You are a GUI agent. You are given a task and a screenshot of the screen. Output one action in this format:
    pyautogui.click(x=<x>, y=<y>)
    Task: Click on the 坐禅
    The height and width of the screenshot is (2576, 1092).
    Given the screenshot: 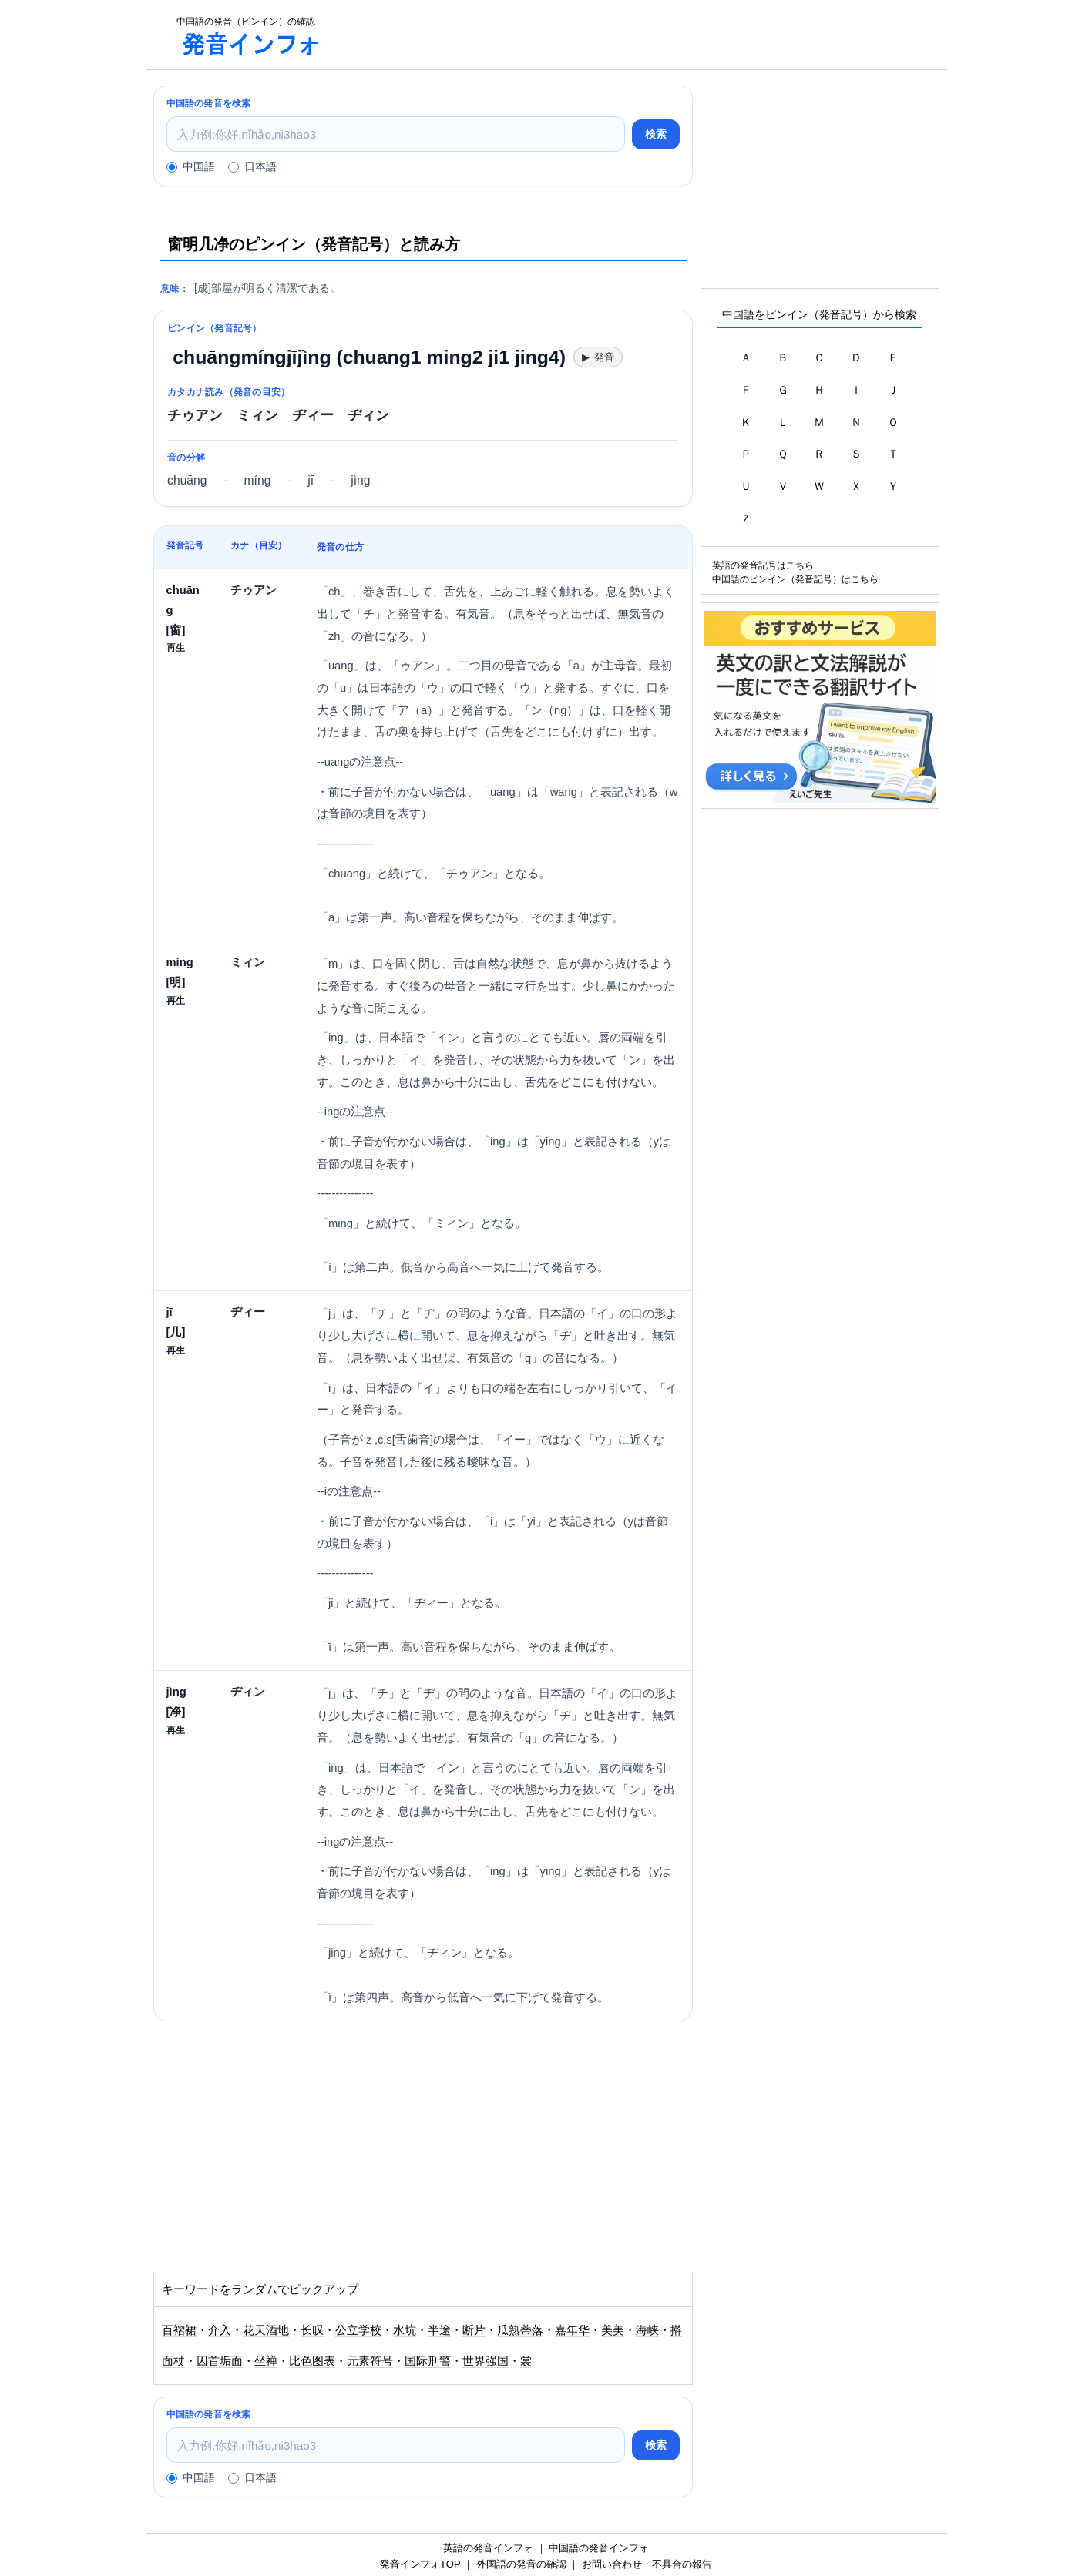 What is the action you would take?
    pyautogui.click(x=265, y=2361)
    